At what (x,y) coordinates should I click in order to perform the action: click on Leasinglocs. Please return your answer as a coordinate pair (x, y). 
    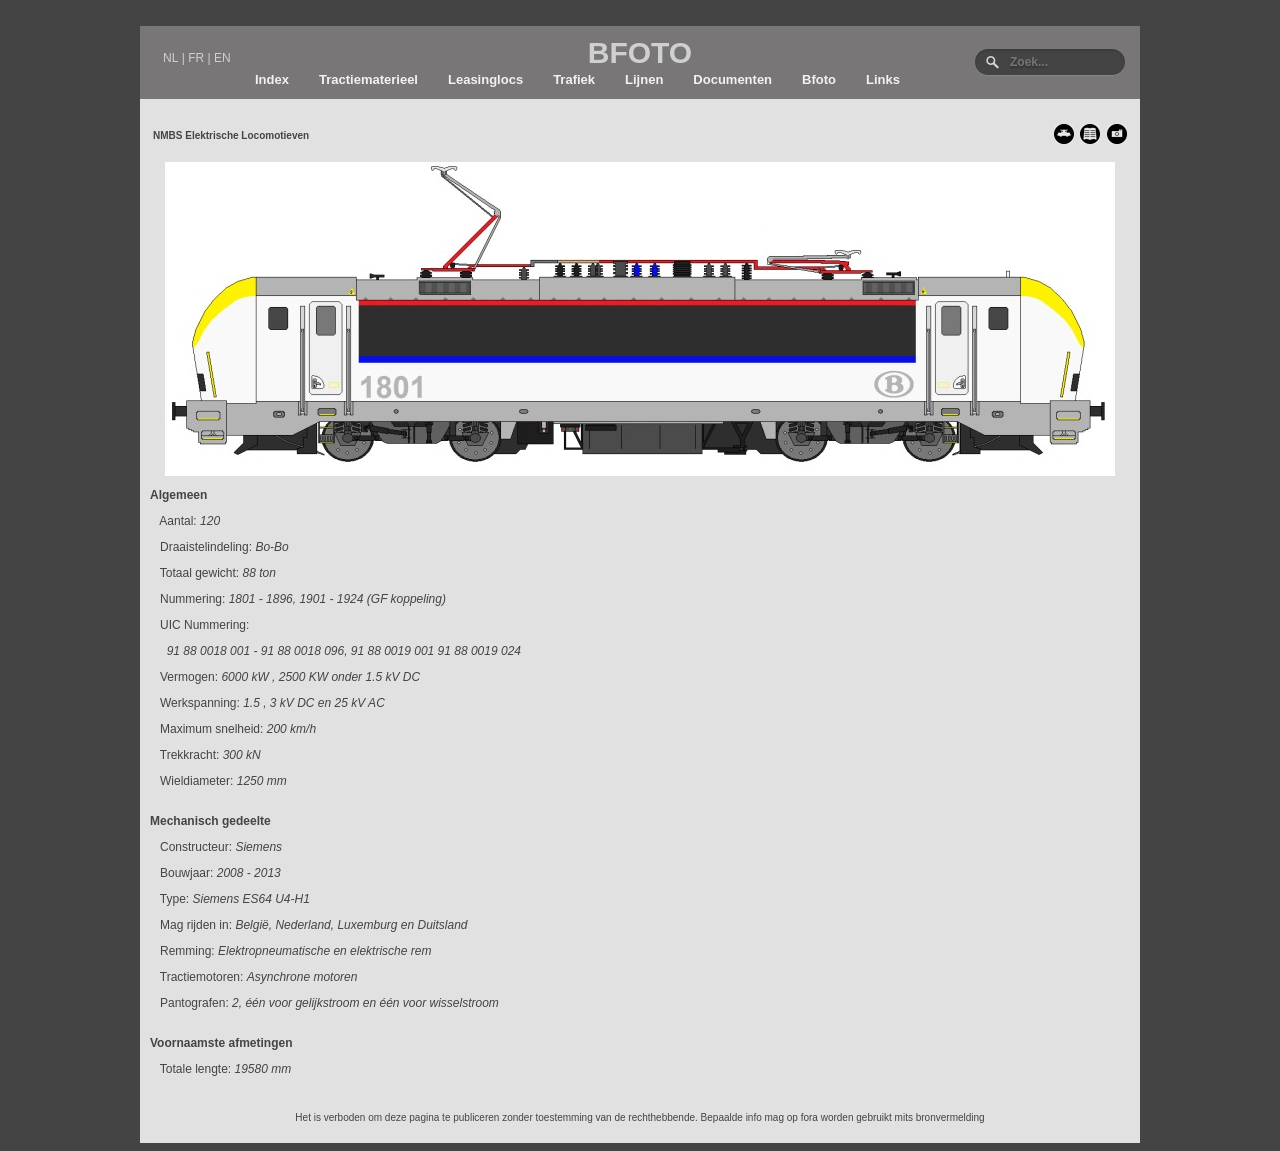
    Looking at the image, I should click on (485, 79).